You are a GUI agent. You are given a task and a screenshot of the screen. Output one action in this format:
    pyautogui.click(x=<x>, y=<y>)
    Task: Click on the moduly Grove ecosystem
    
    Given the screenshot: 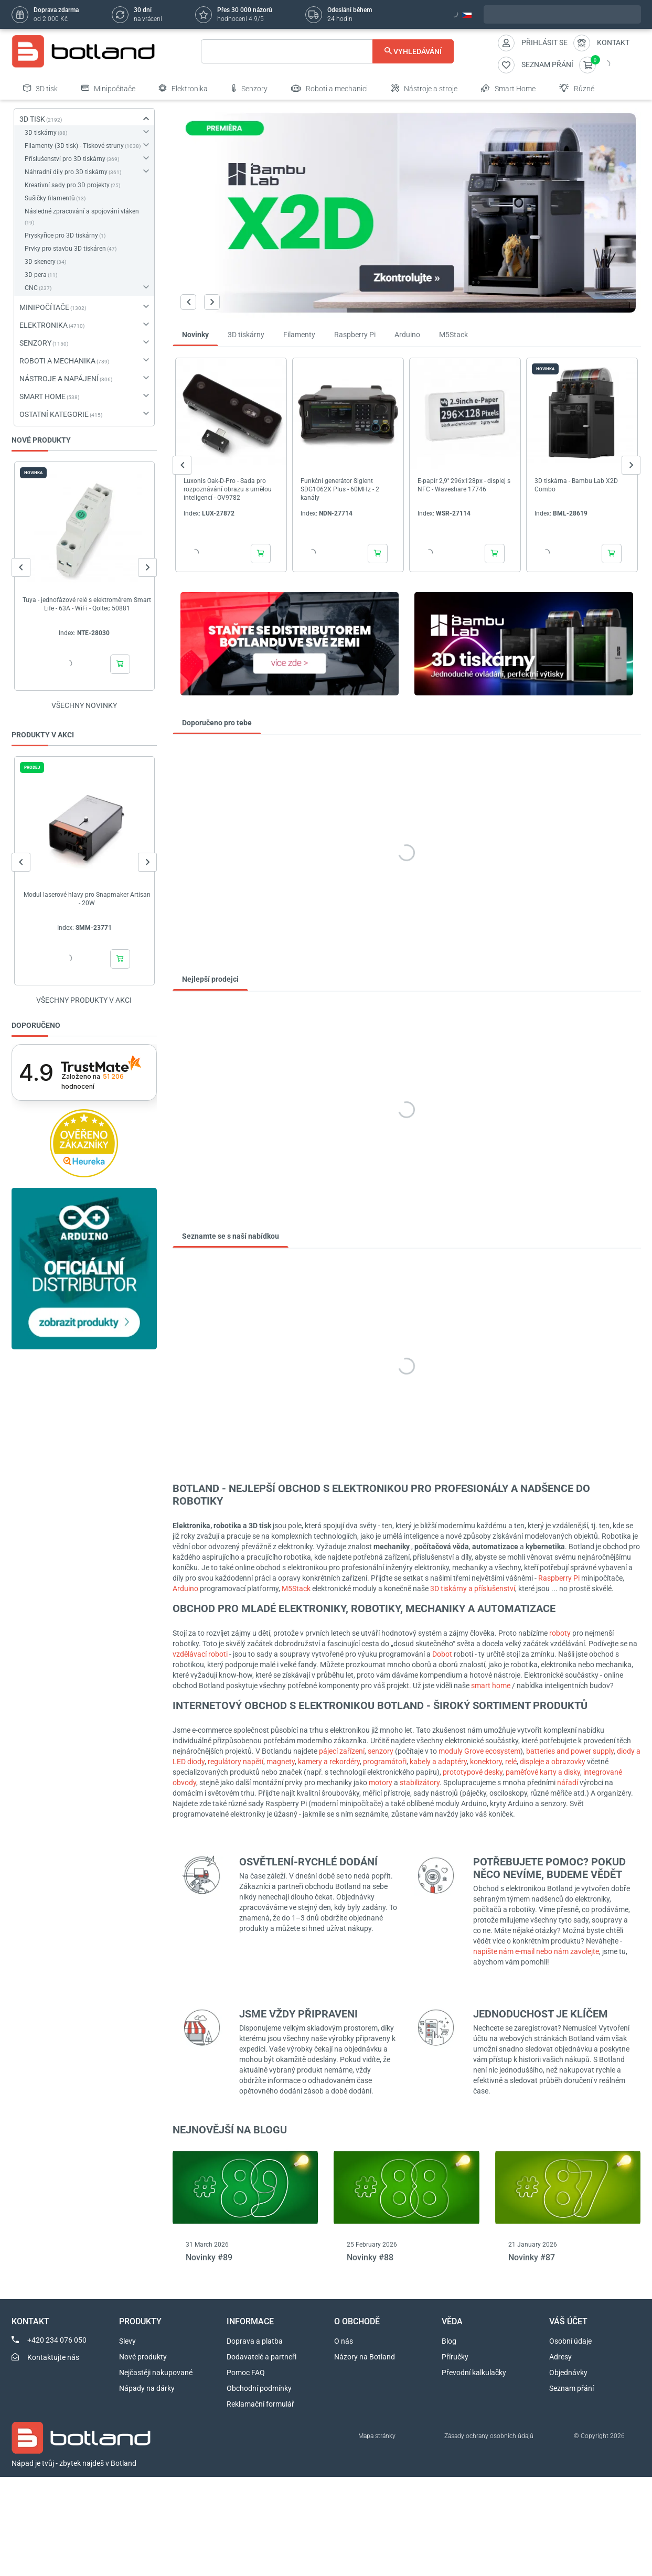 What is the action you would take?
    pyautogui.click(x=479, y=1751)
    